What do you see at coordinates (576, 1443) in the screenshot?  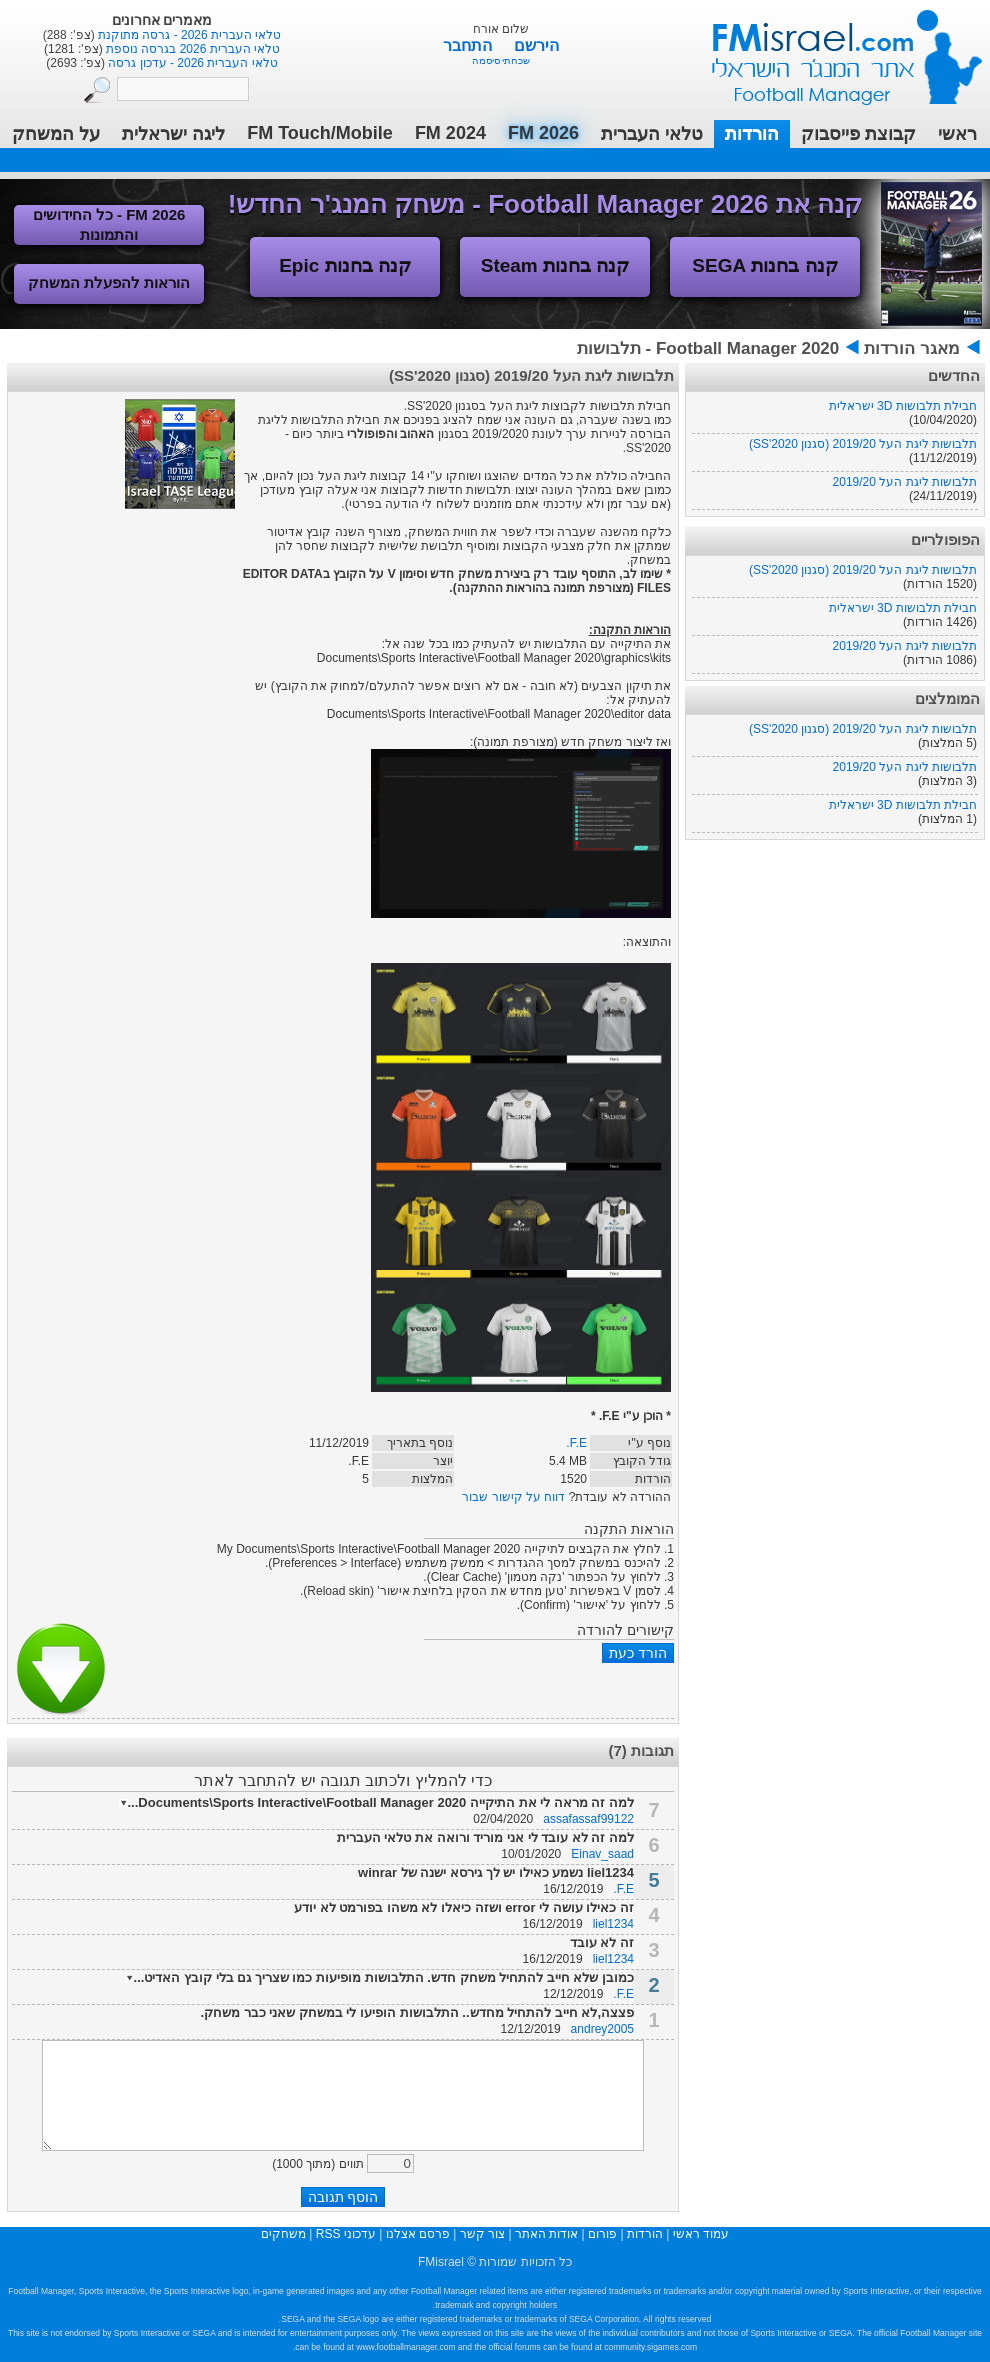 I see `F.E.` at bounding box center [576, 1443].